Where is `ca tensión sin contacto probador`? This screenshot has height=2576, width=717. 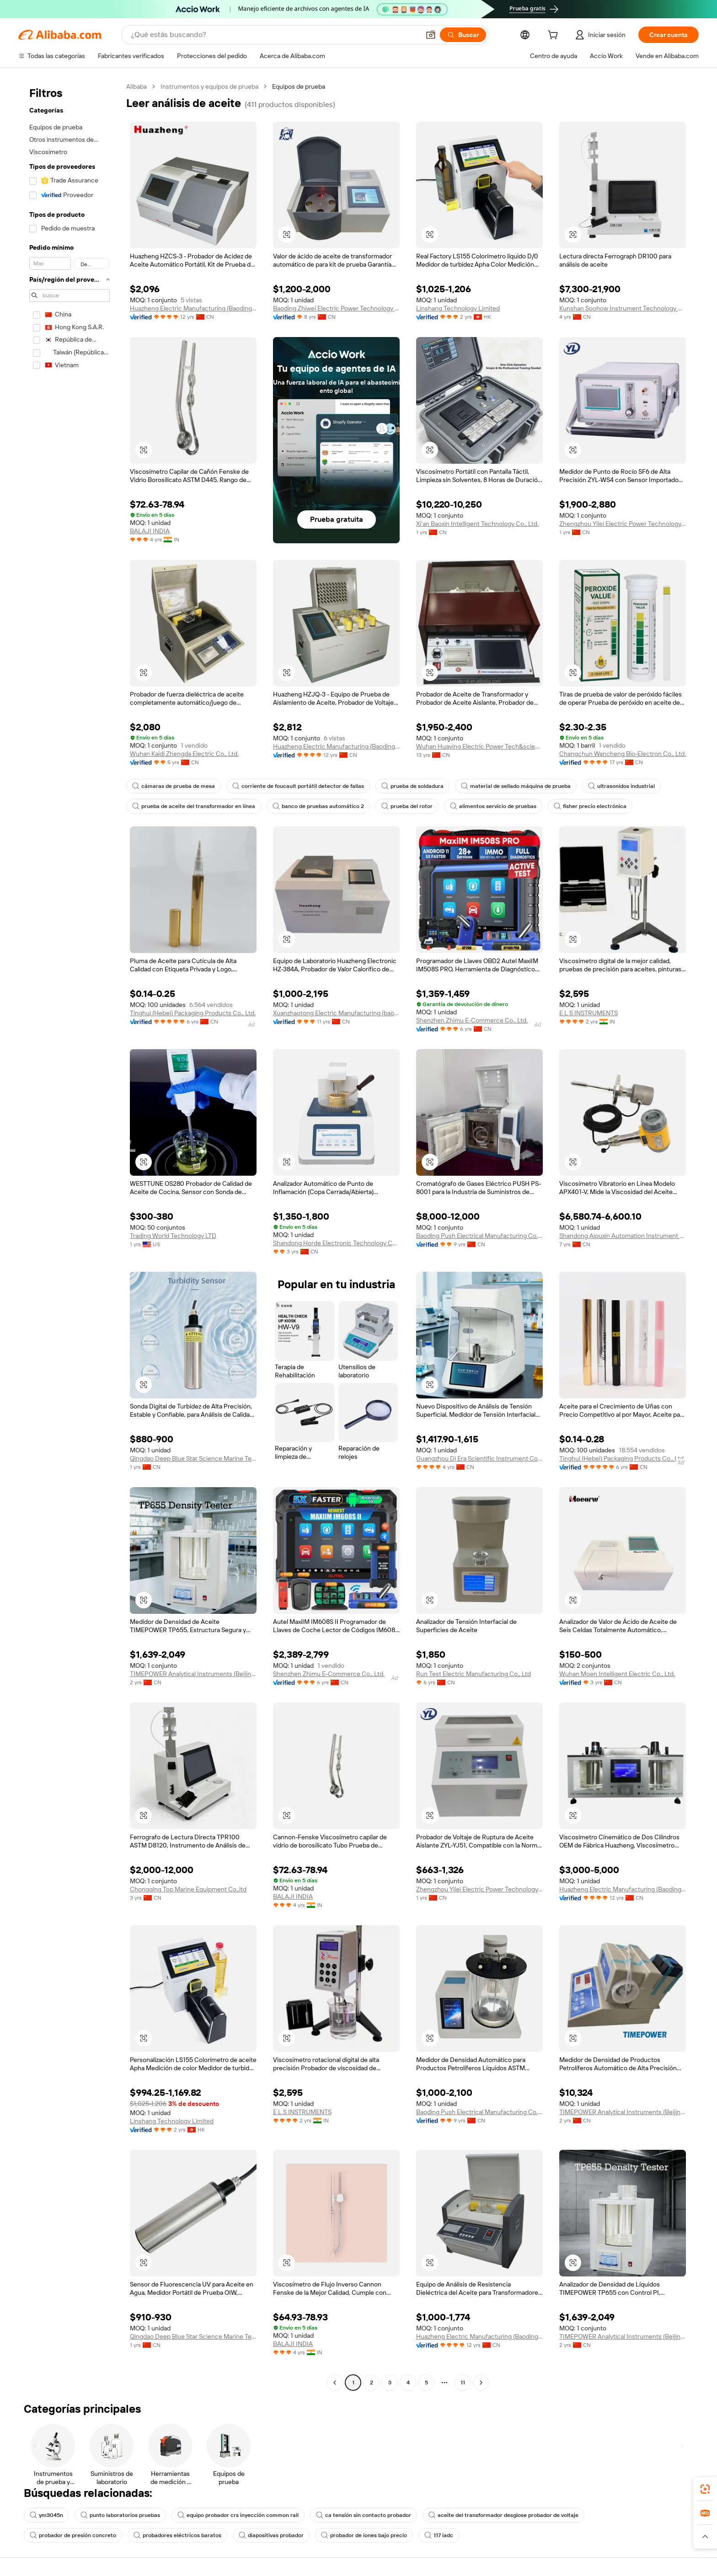 ca tensión sin contacto probador is located at coordinates (363, 2515).